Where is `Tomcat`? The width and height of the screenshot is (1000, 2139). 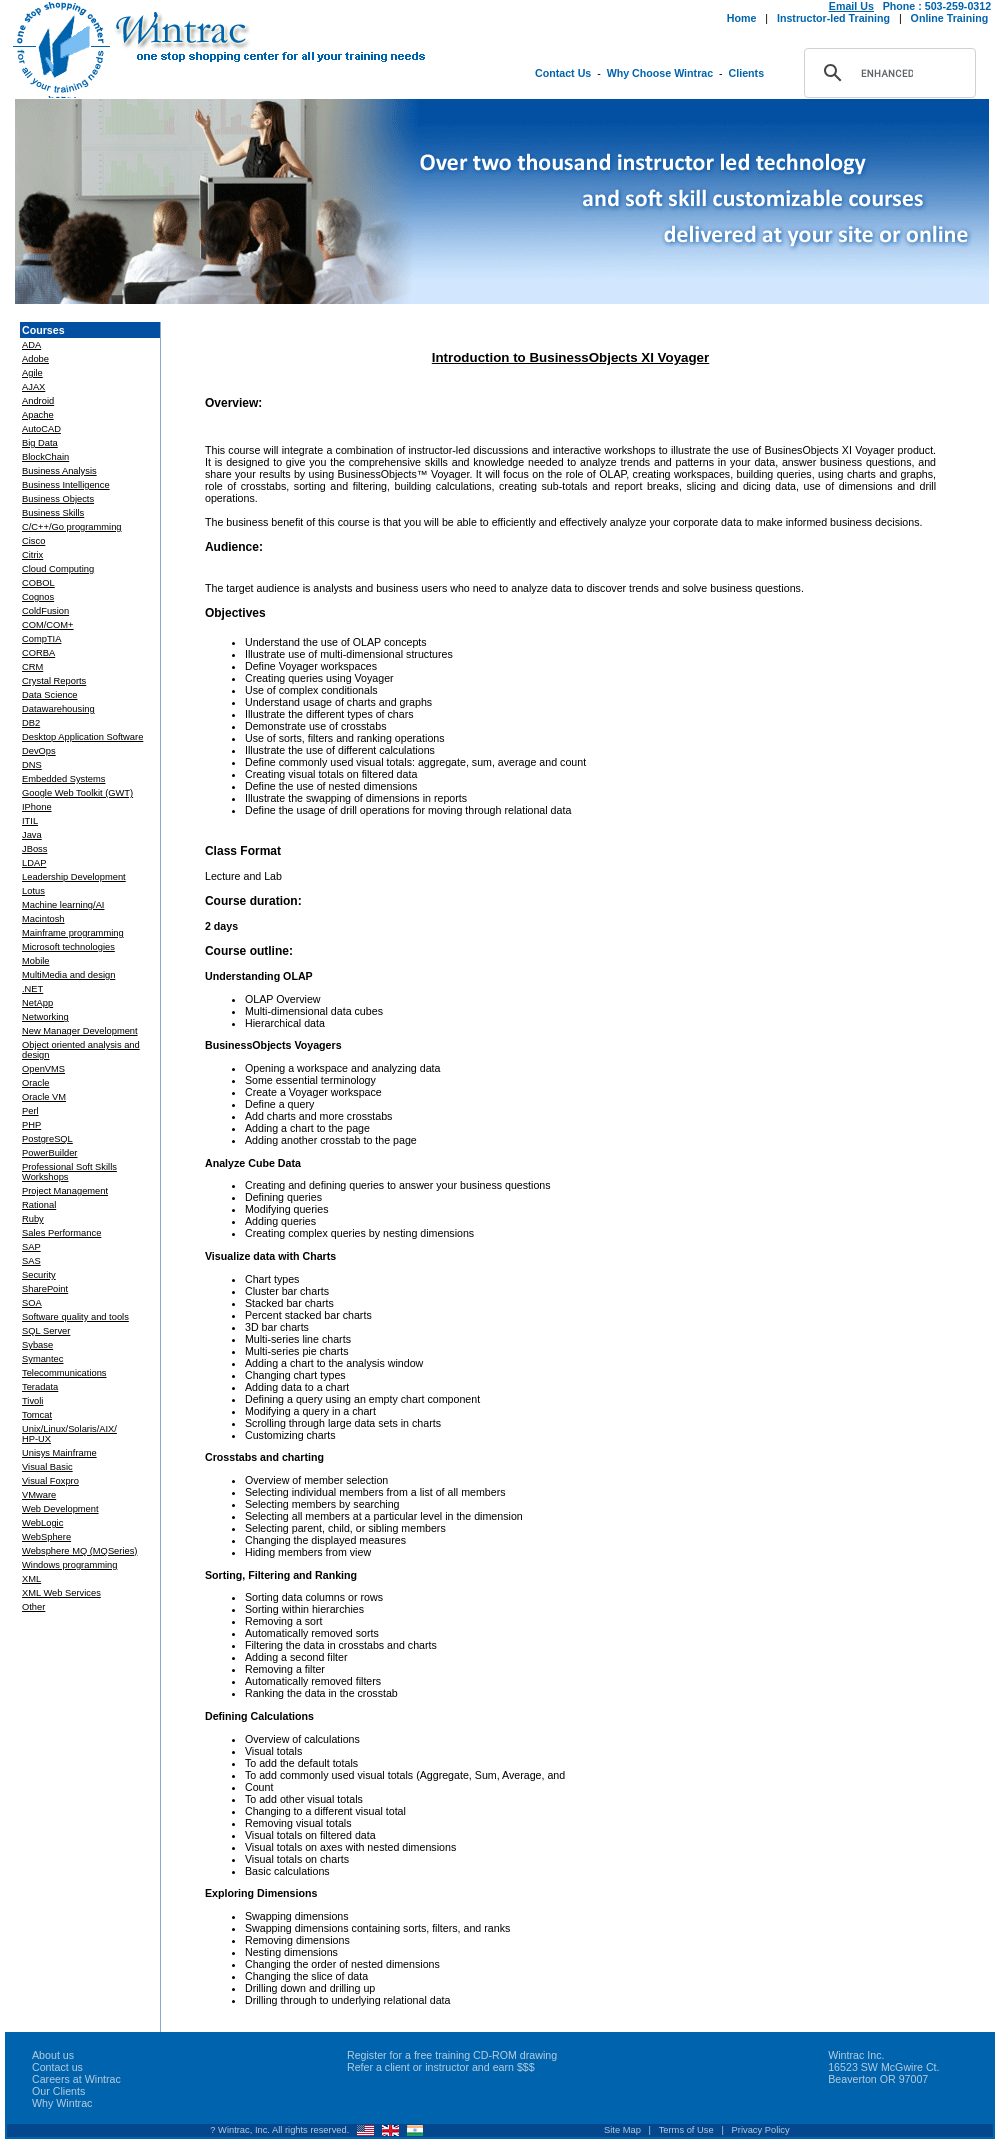
Tomcat is located at coordinates (37, 1415).